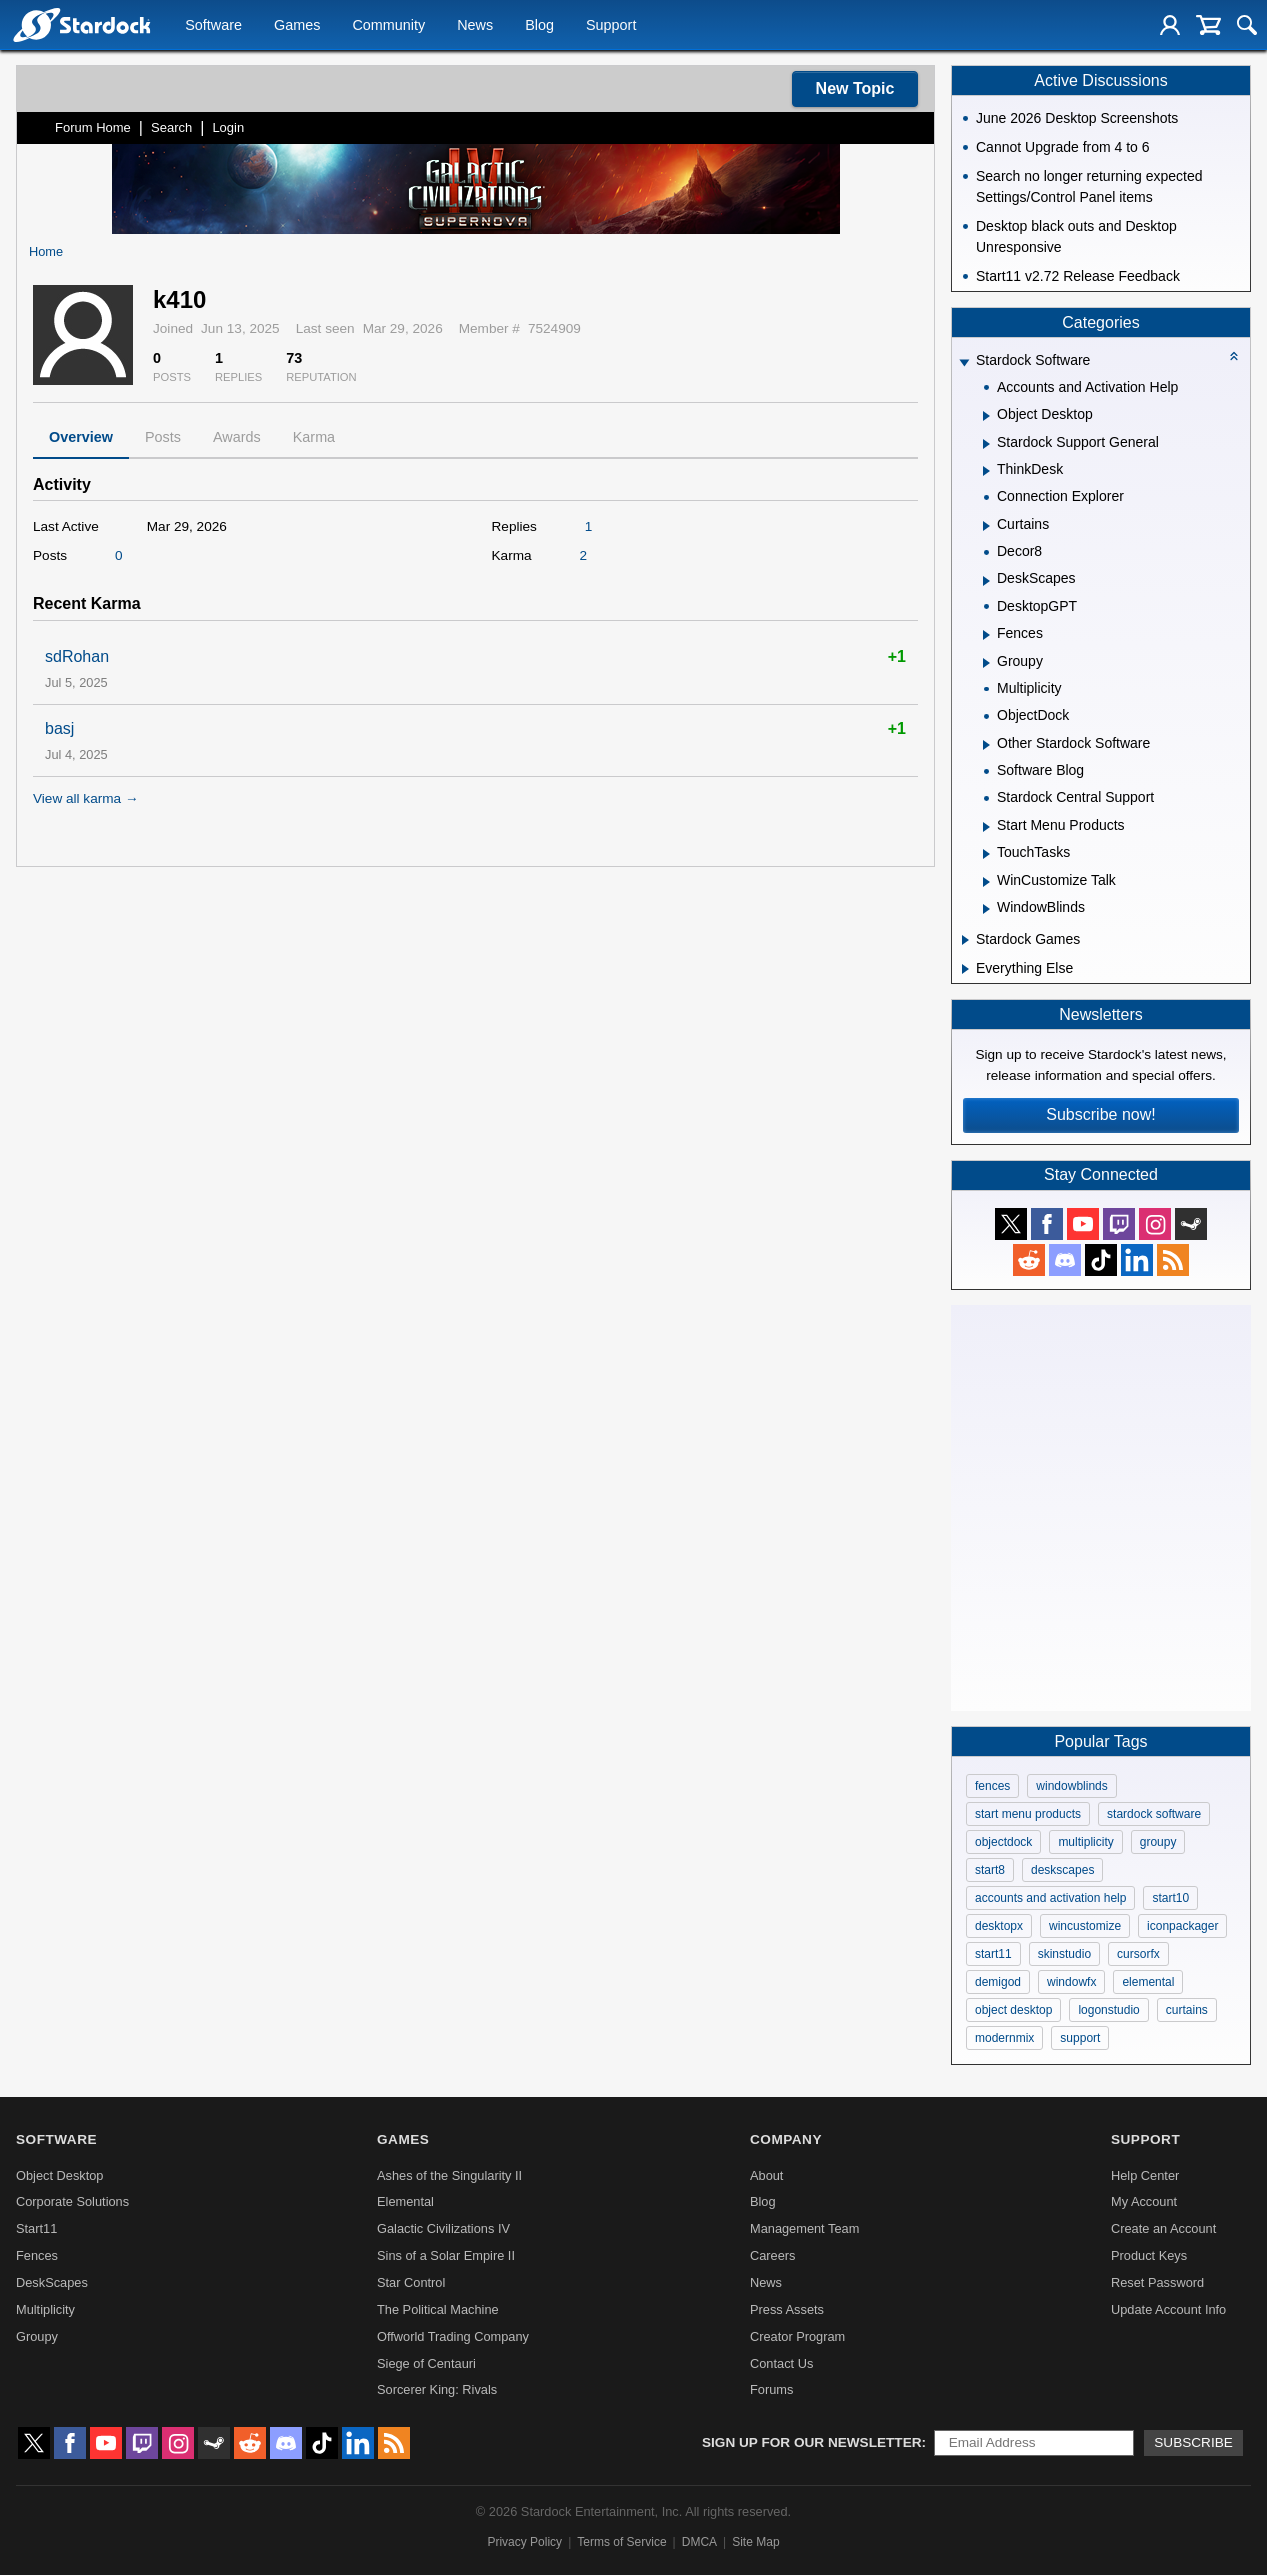 The image size is (1267, 2575). I want to click on Blog, so click(539, 26).